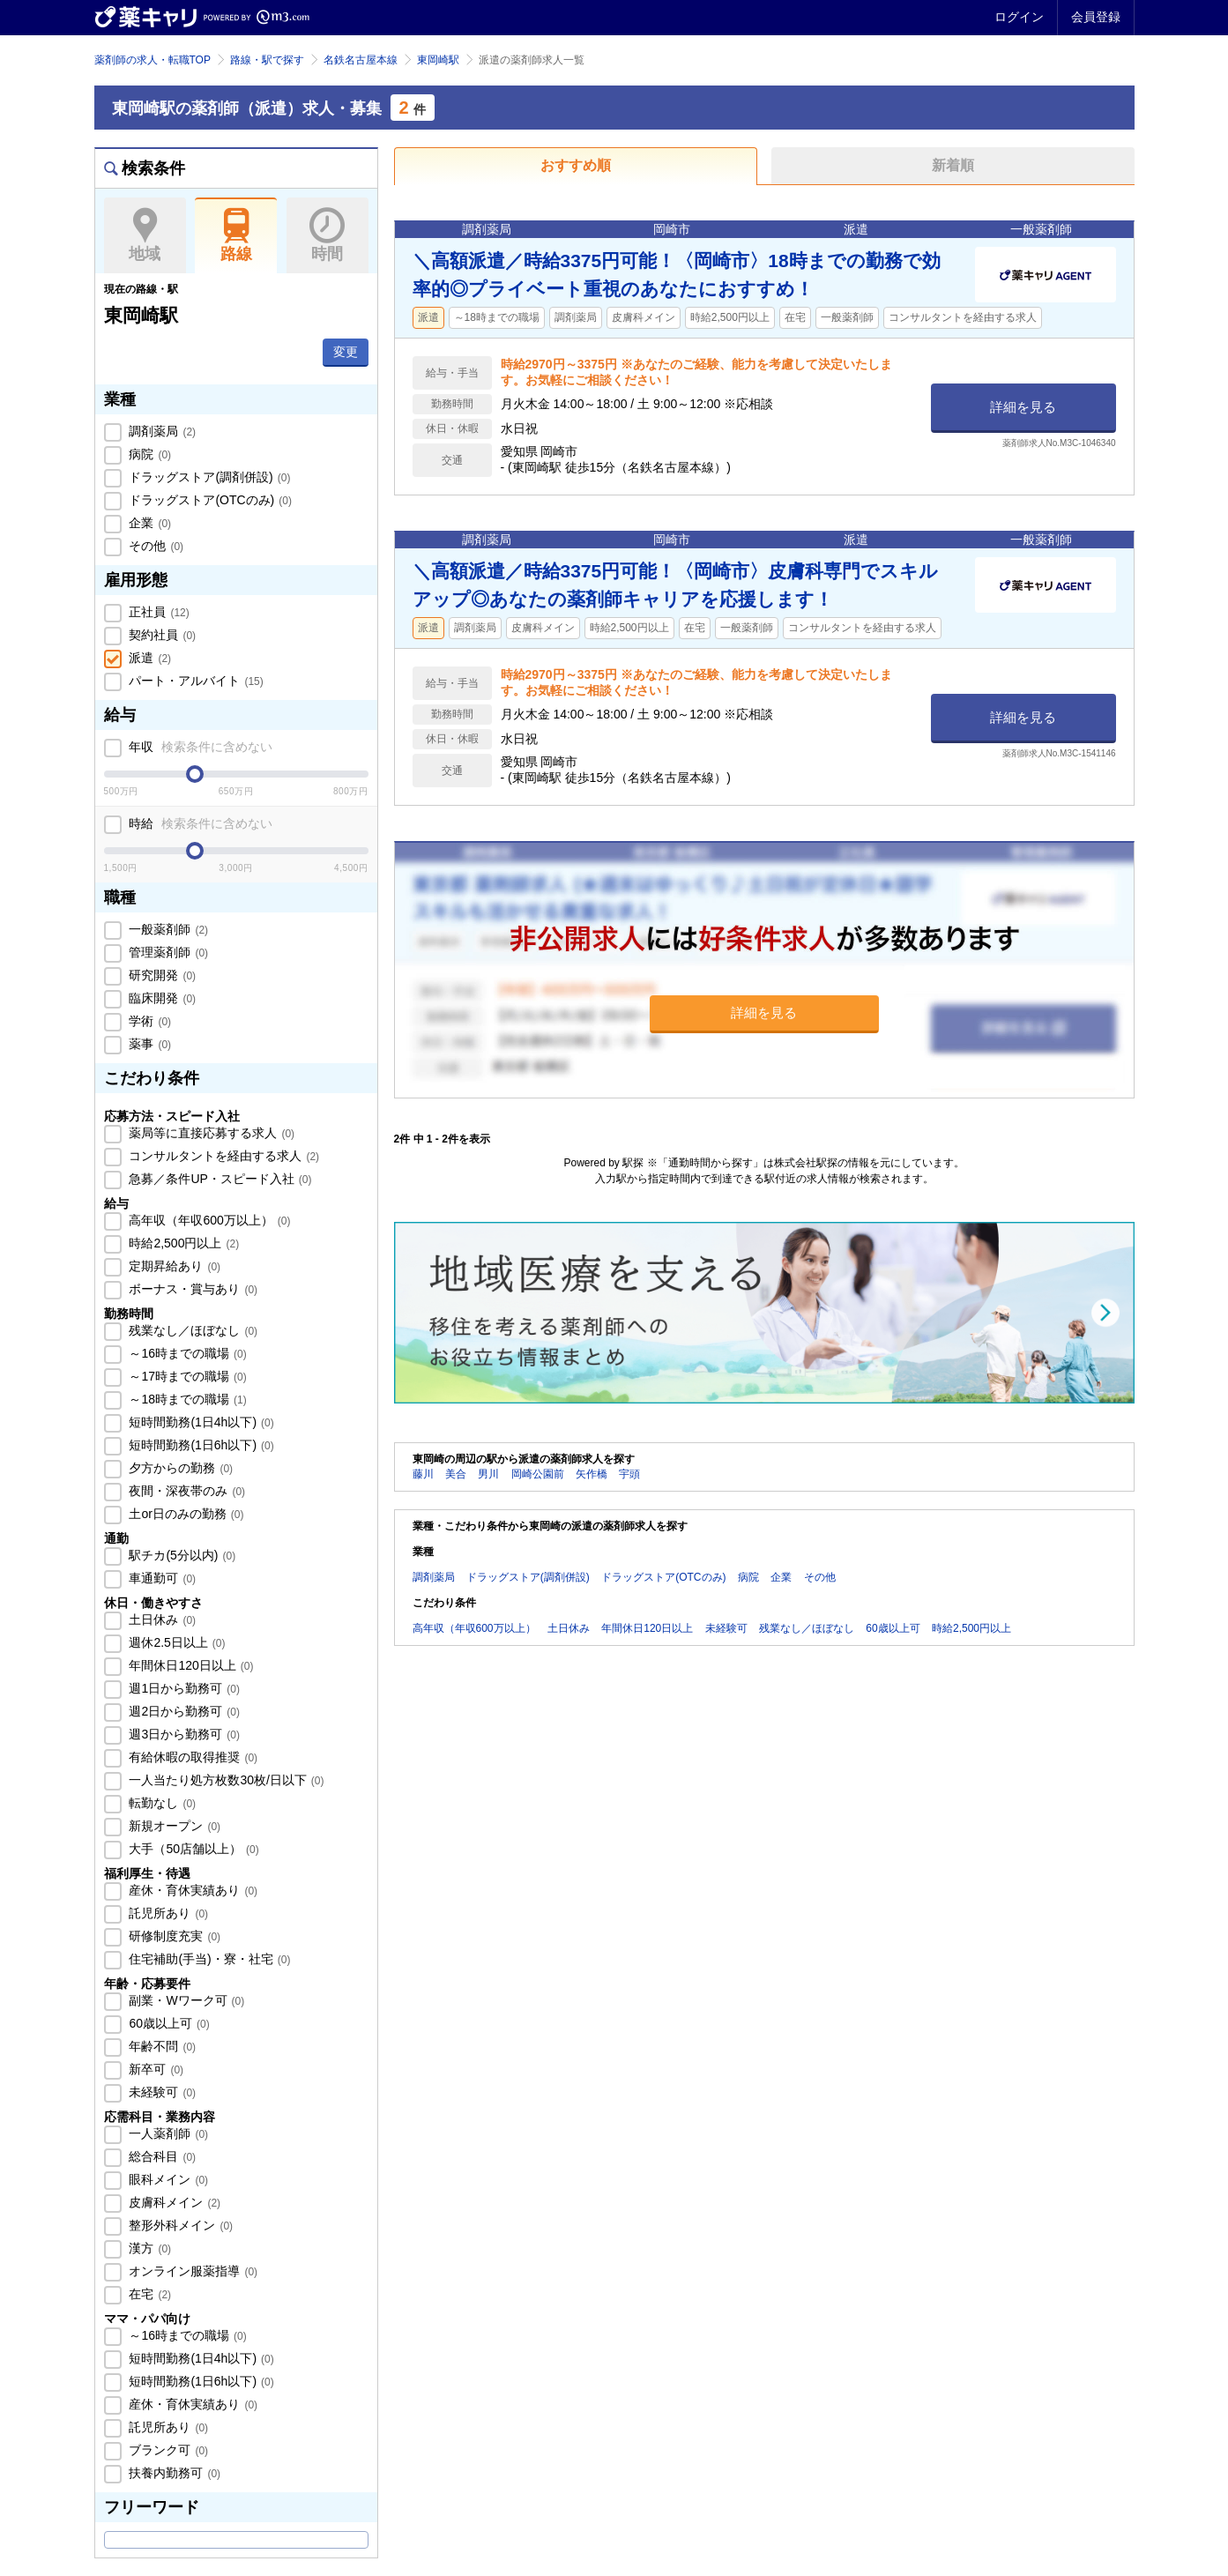 The height and width of the screenshot is (2576, 1228). I want to click on 薬局等に直接応募する求人, so click(210, 1133).